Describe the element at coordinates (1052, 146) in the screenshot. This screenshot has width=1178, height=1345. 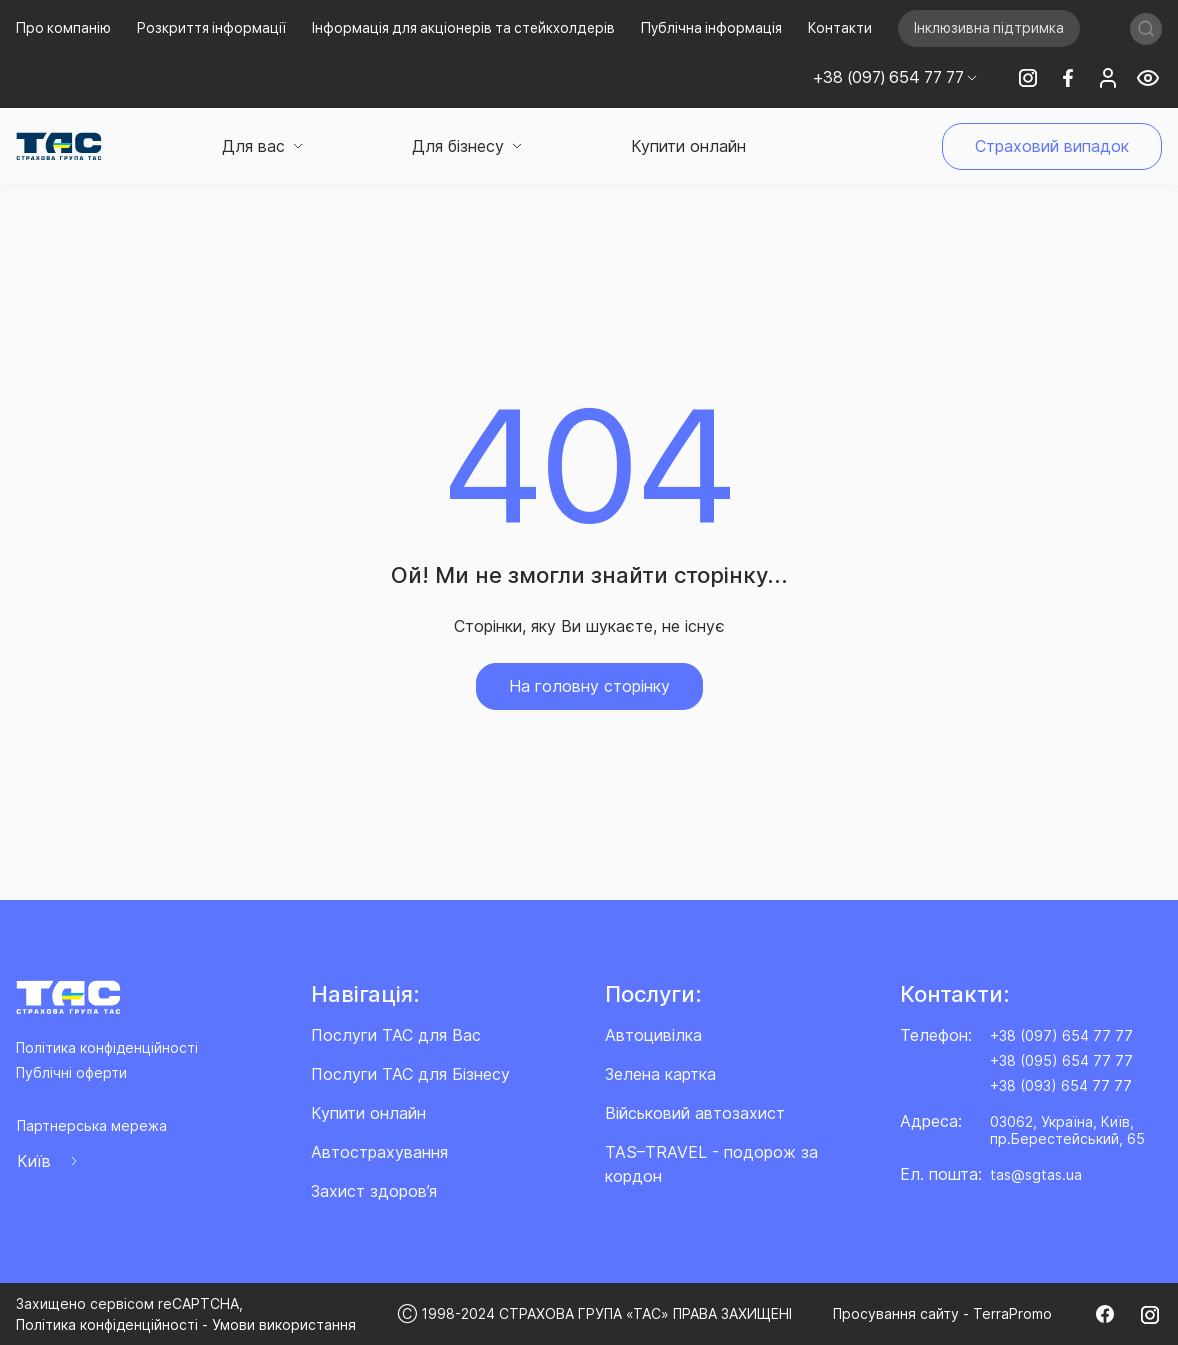
I see `Страховий випадок` at that location.